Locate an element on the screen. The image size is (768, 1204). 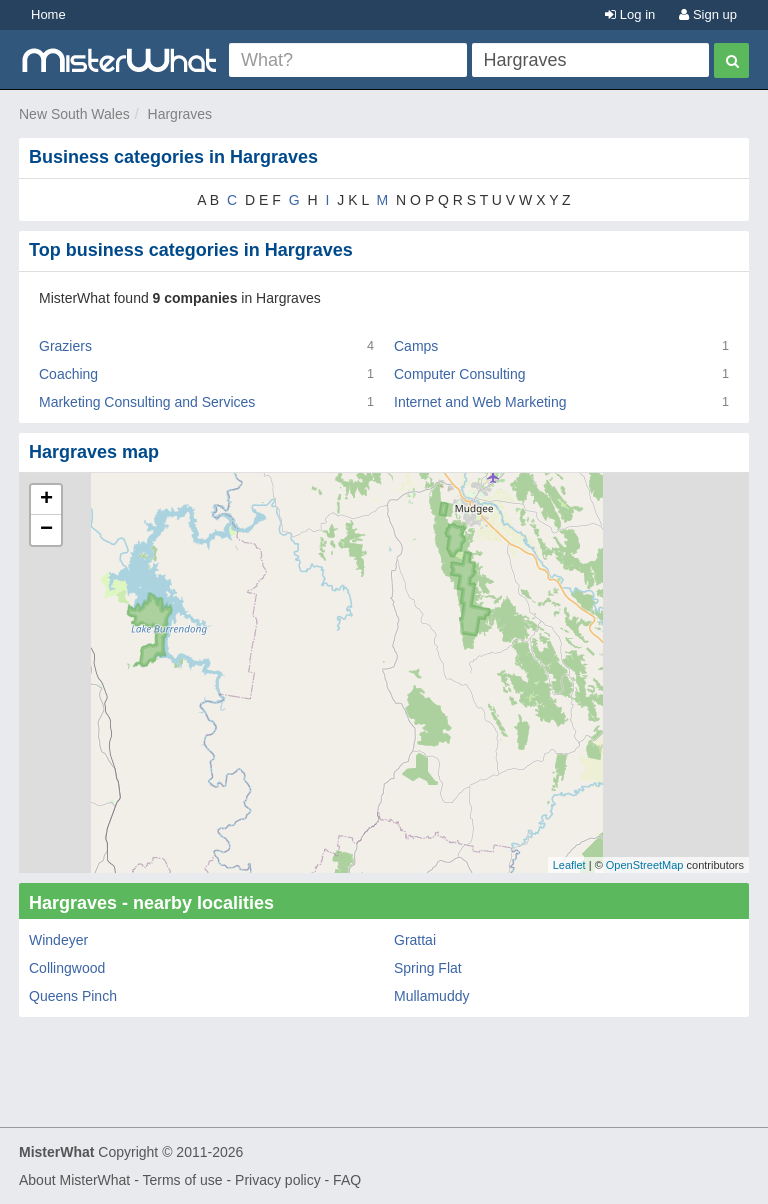
Collingwood is located at coordinates (67, 968).